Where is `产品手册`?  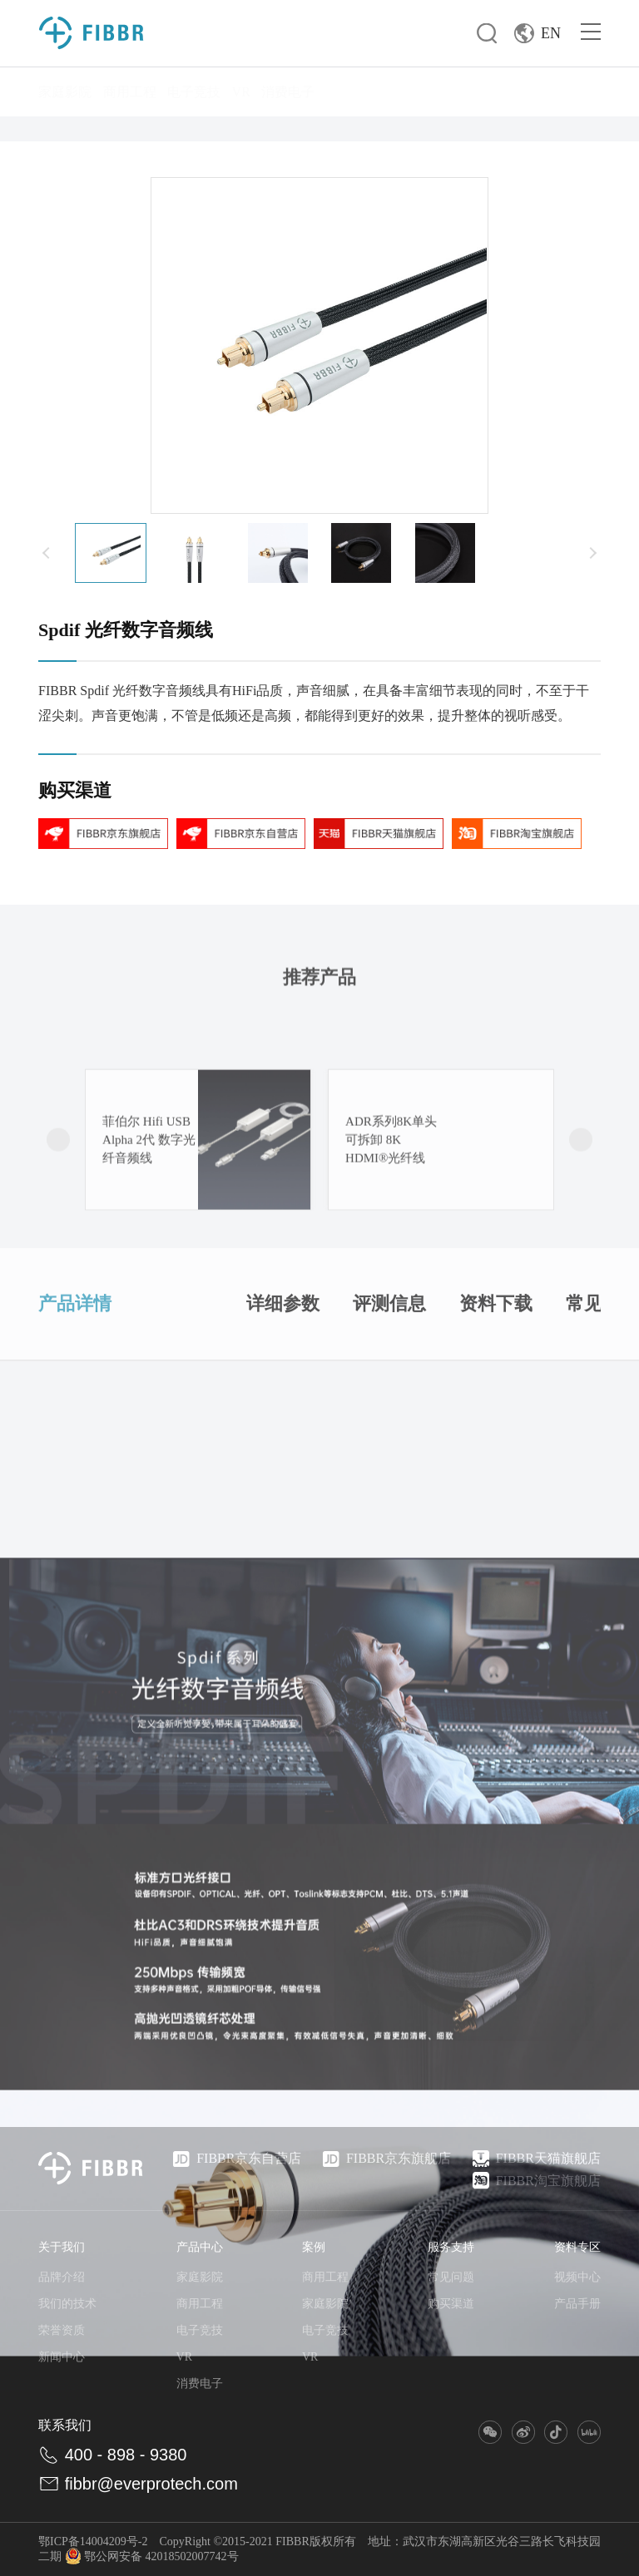 产品手册 is located at coordinates (577, 2303).